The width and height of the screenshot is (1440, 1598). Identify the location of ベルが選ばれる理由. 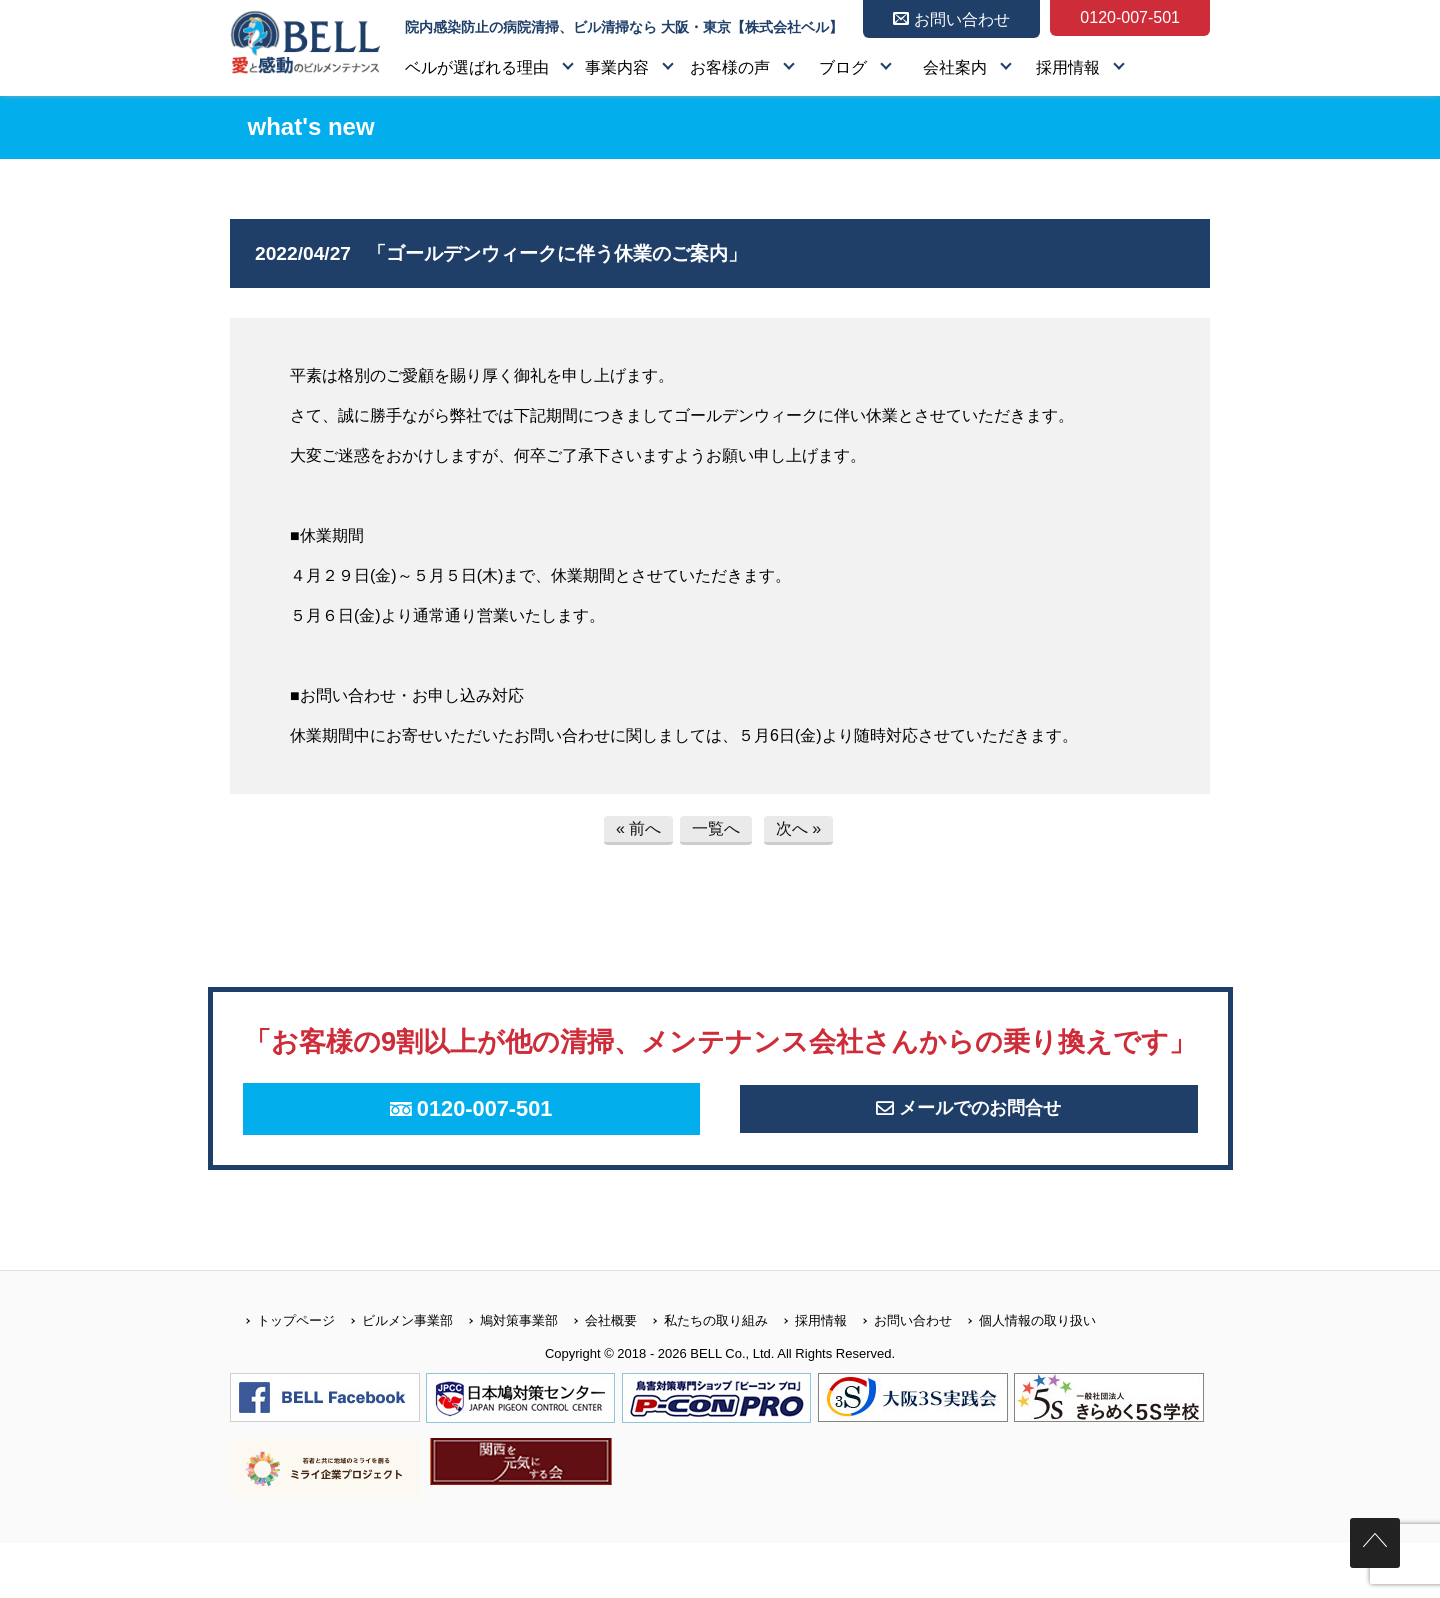
(477, 67).